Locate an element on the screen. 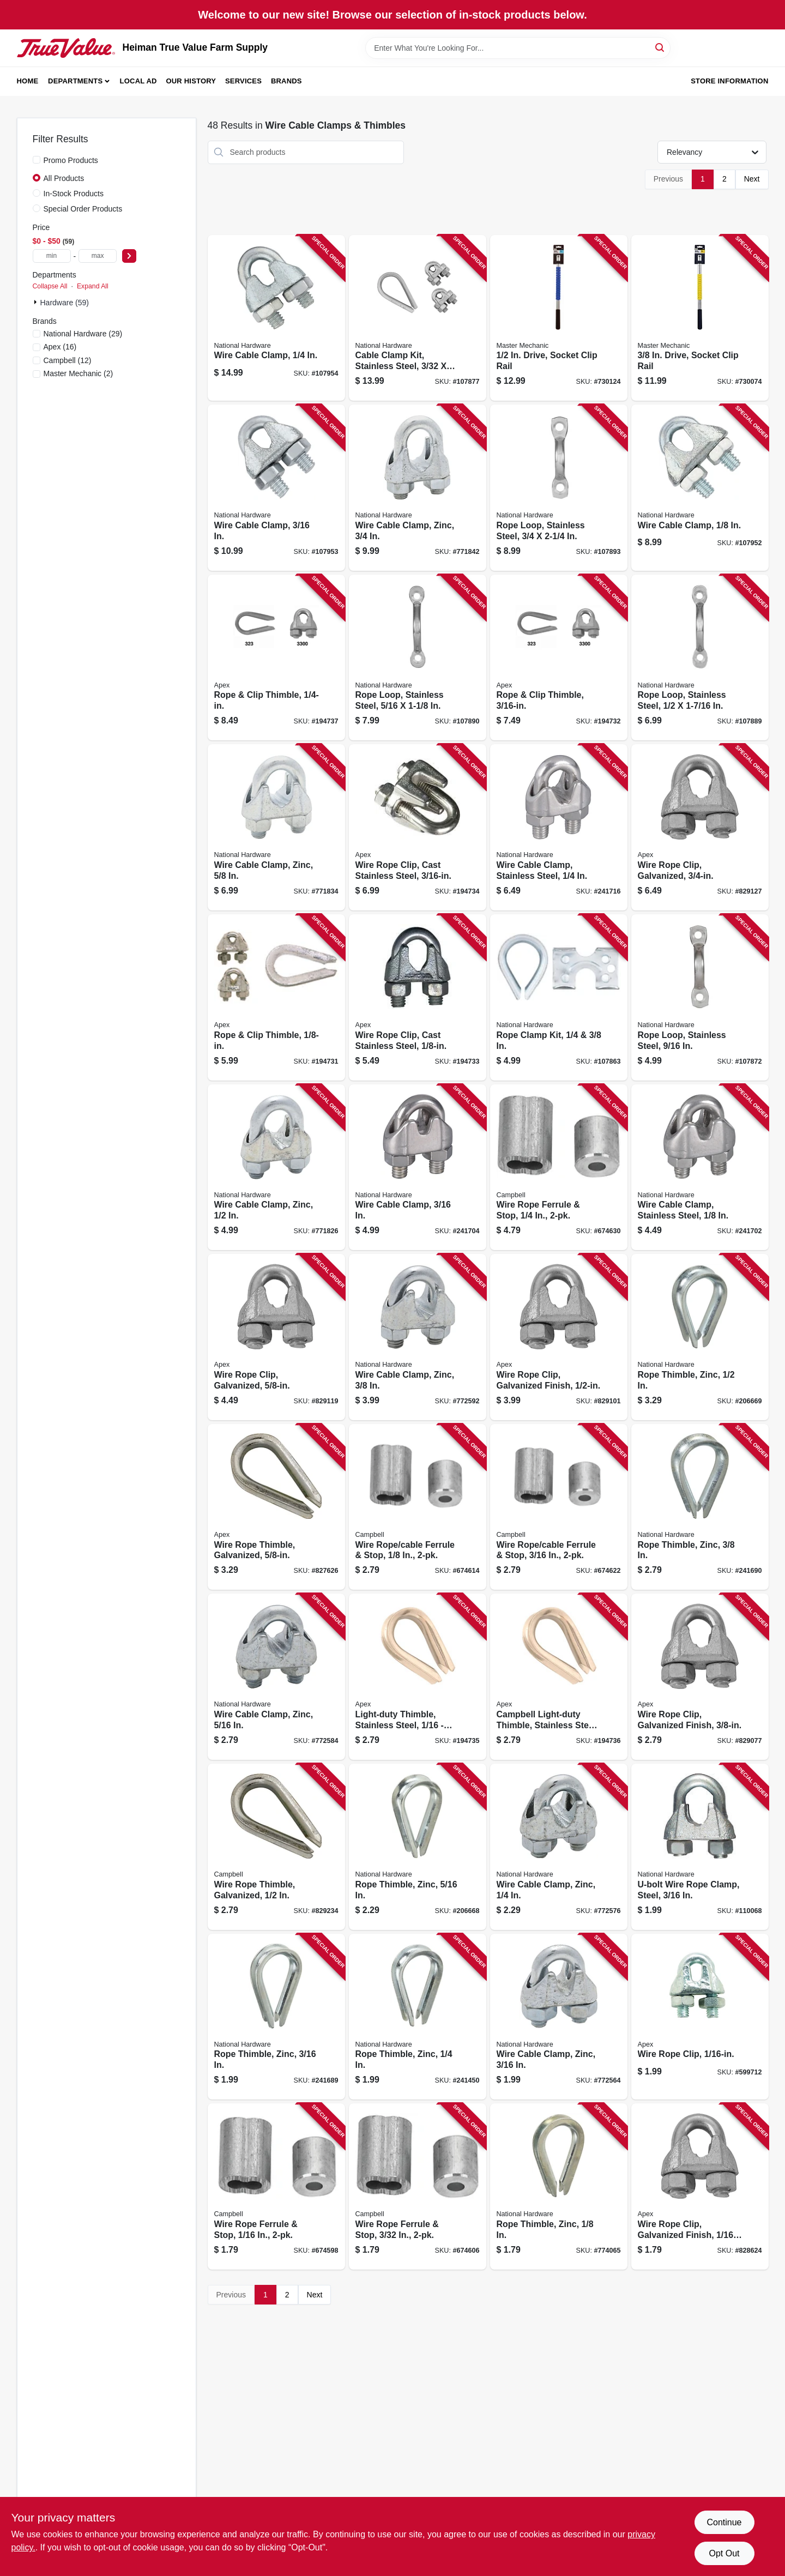 The image size is (785, 2576). [Go to rope-thimble-zinc-038613176829 product page] is located at coordinates (417, 1847).